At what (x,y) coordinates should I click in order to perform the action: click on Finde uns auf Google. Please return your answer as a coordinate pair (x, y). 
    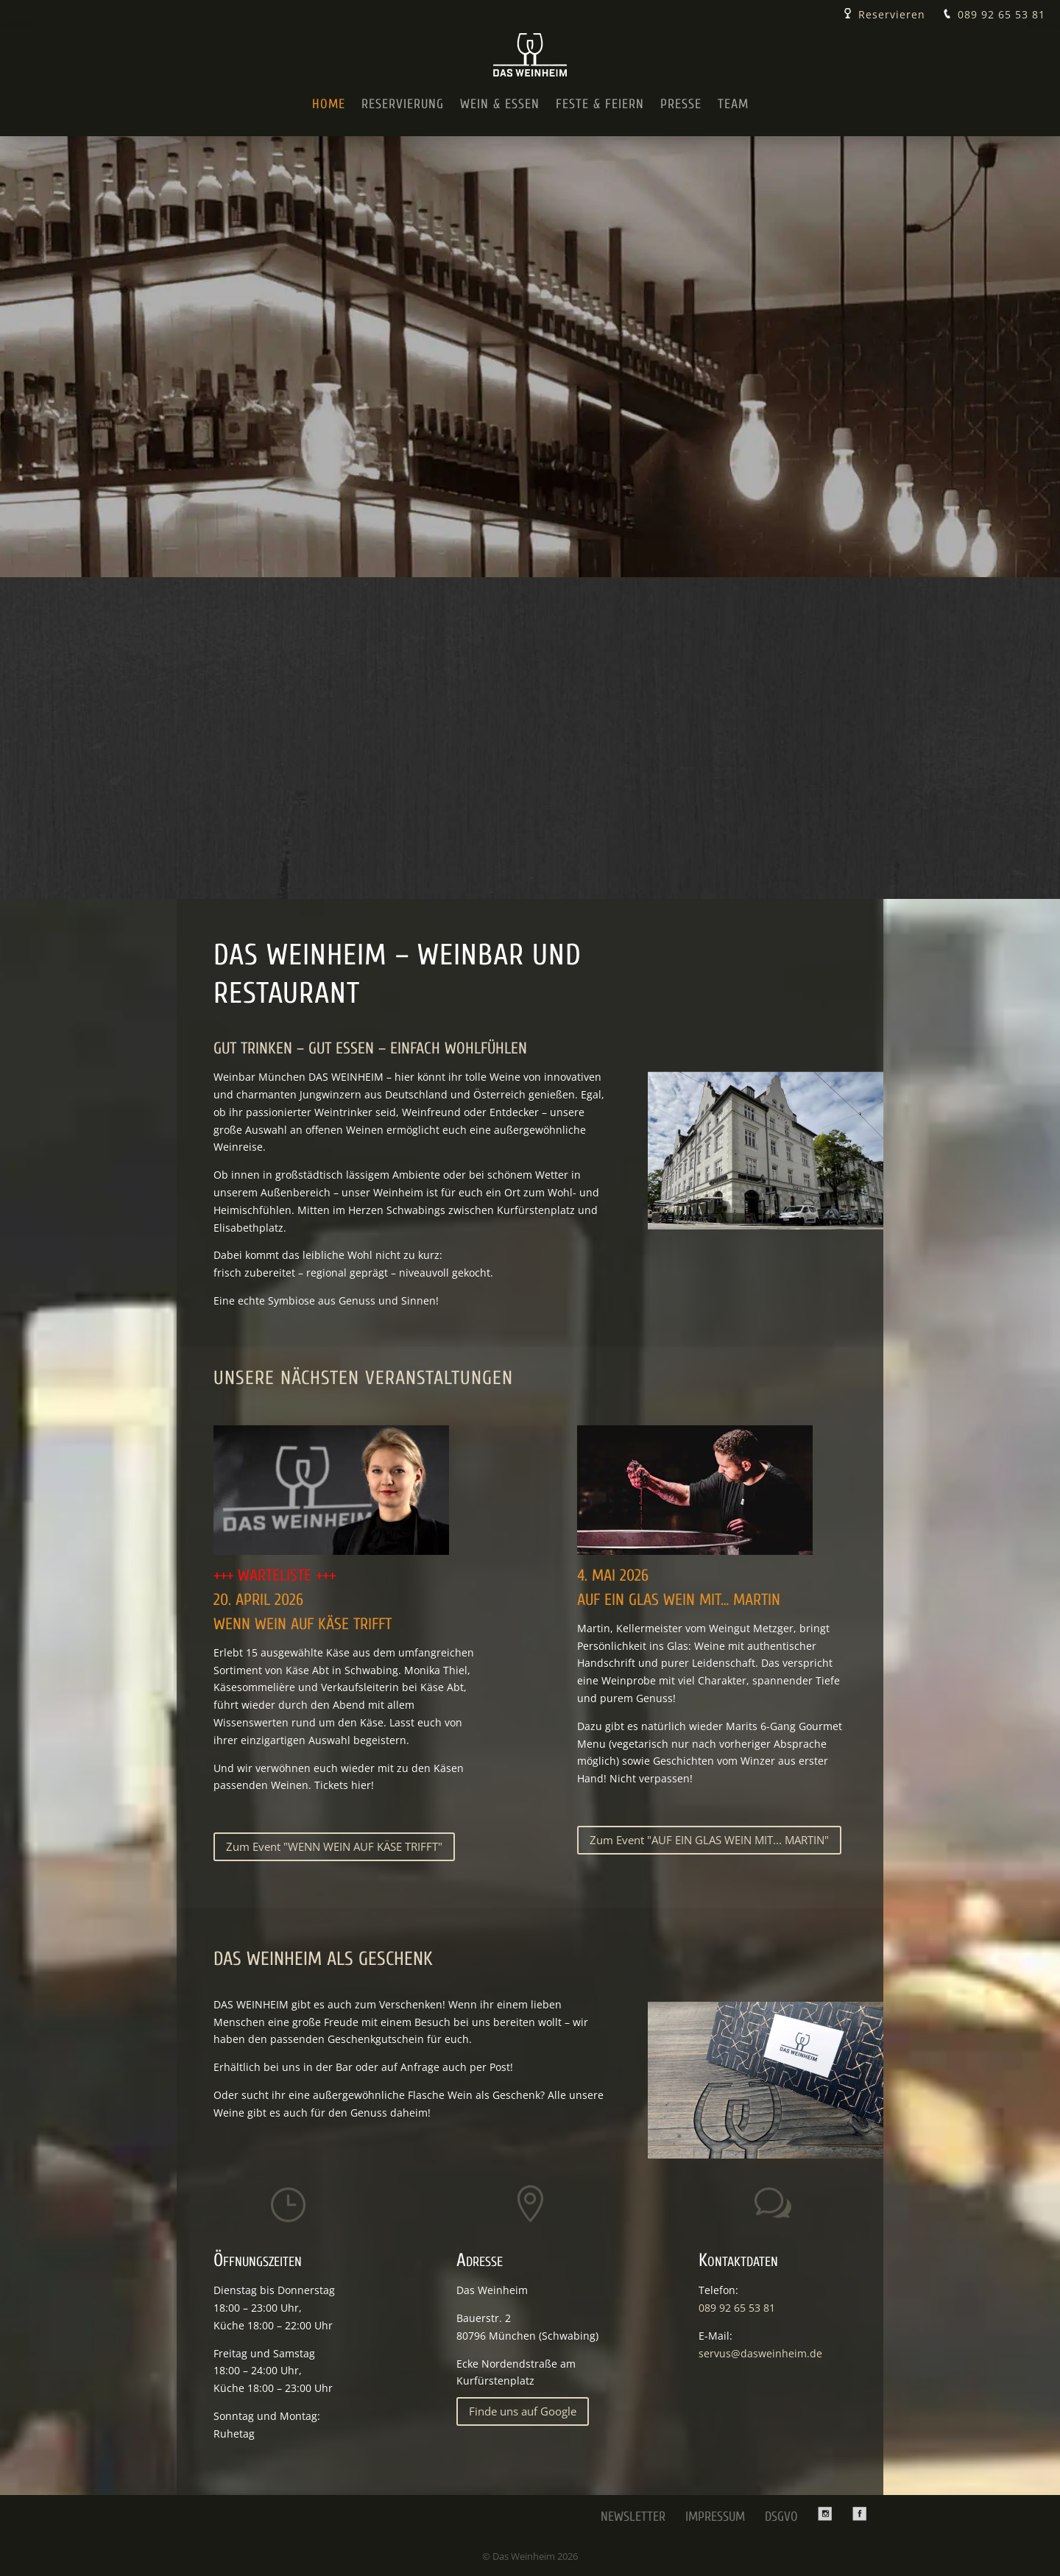
    Looking at the image, I should click on (522, 2411).